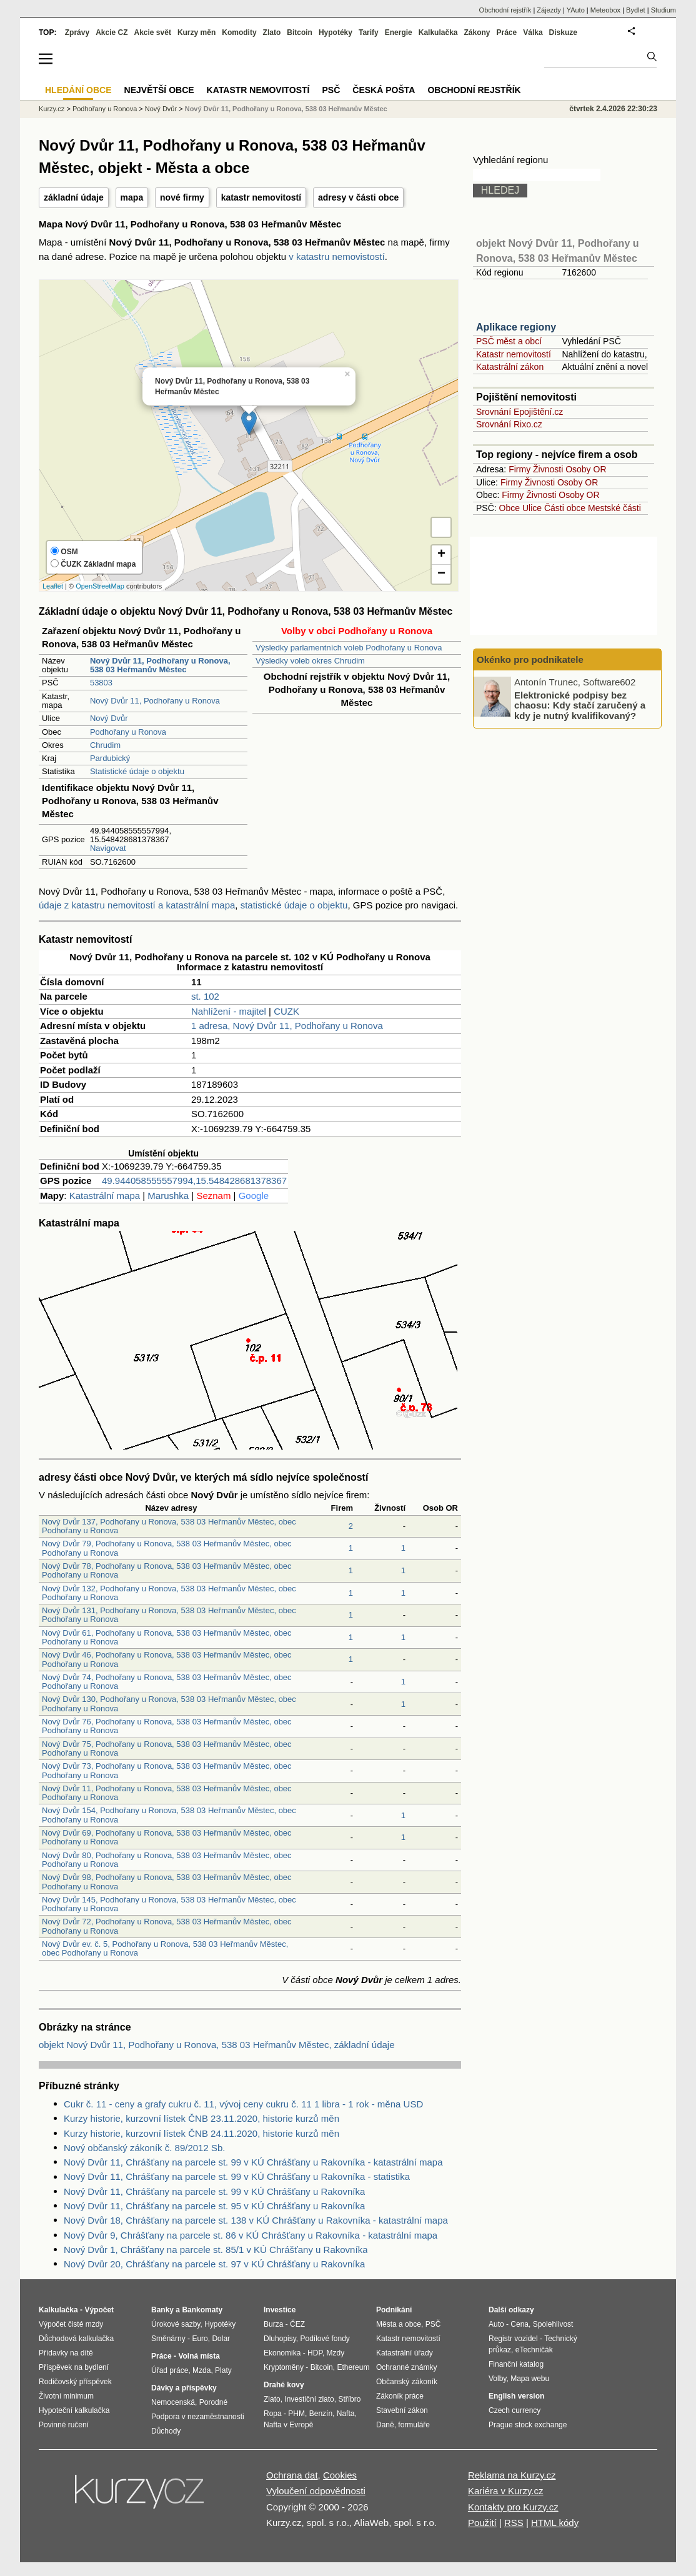  I want to click on Energie, so click(398, 32).